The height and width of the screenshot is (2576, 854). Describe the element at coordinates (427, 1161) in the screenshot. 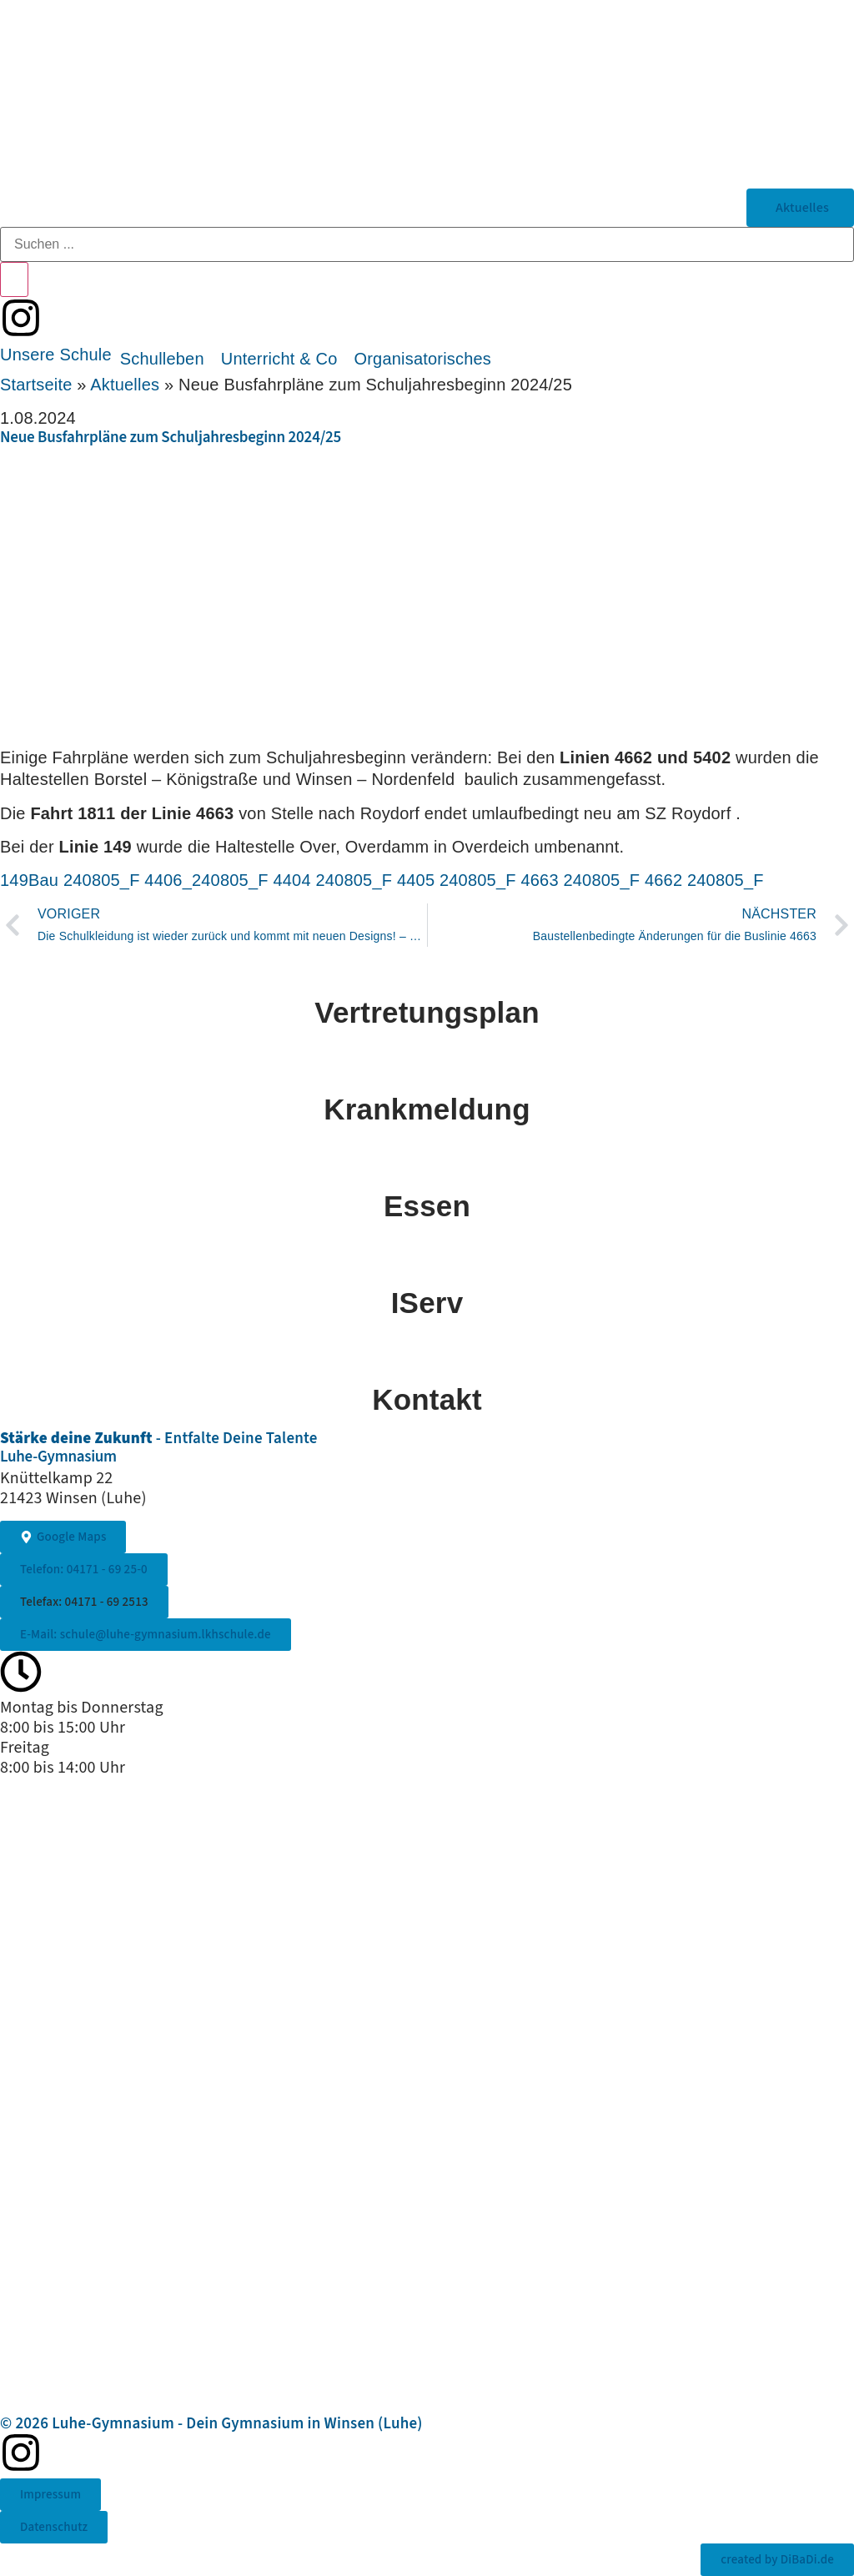

I see `[Essen]` at that location.